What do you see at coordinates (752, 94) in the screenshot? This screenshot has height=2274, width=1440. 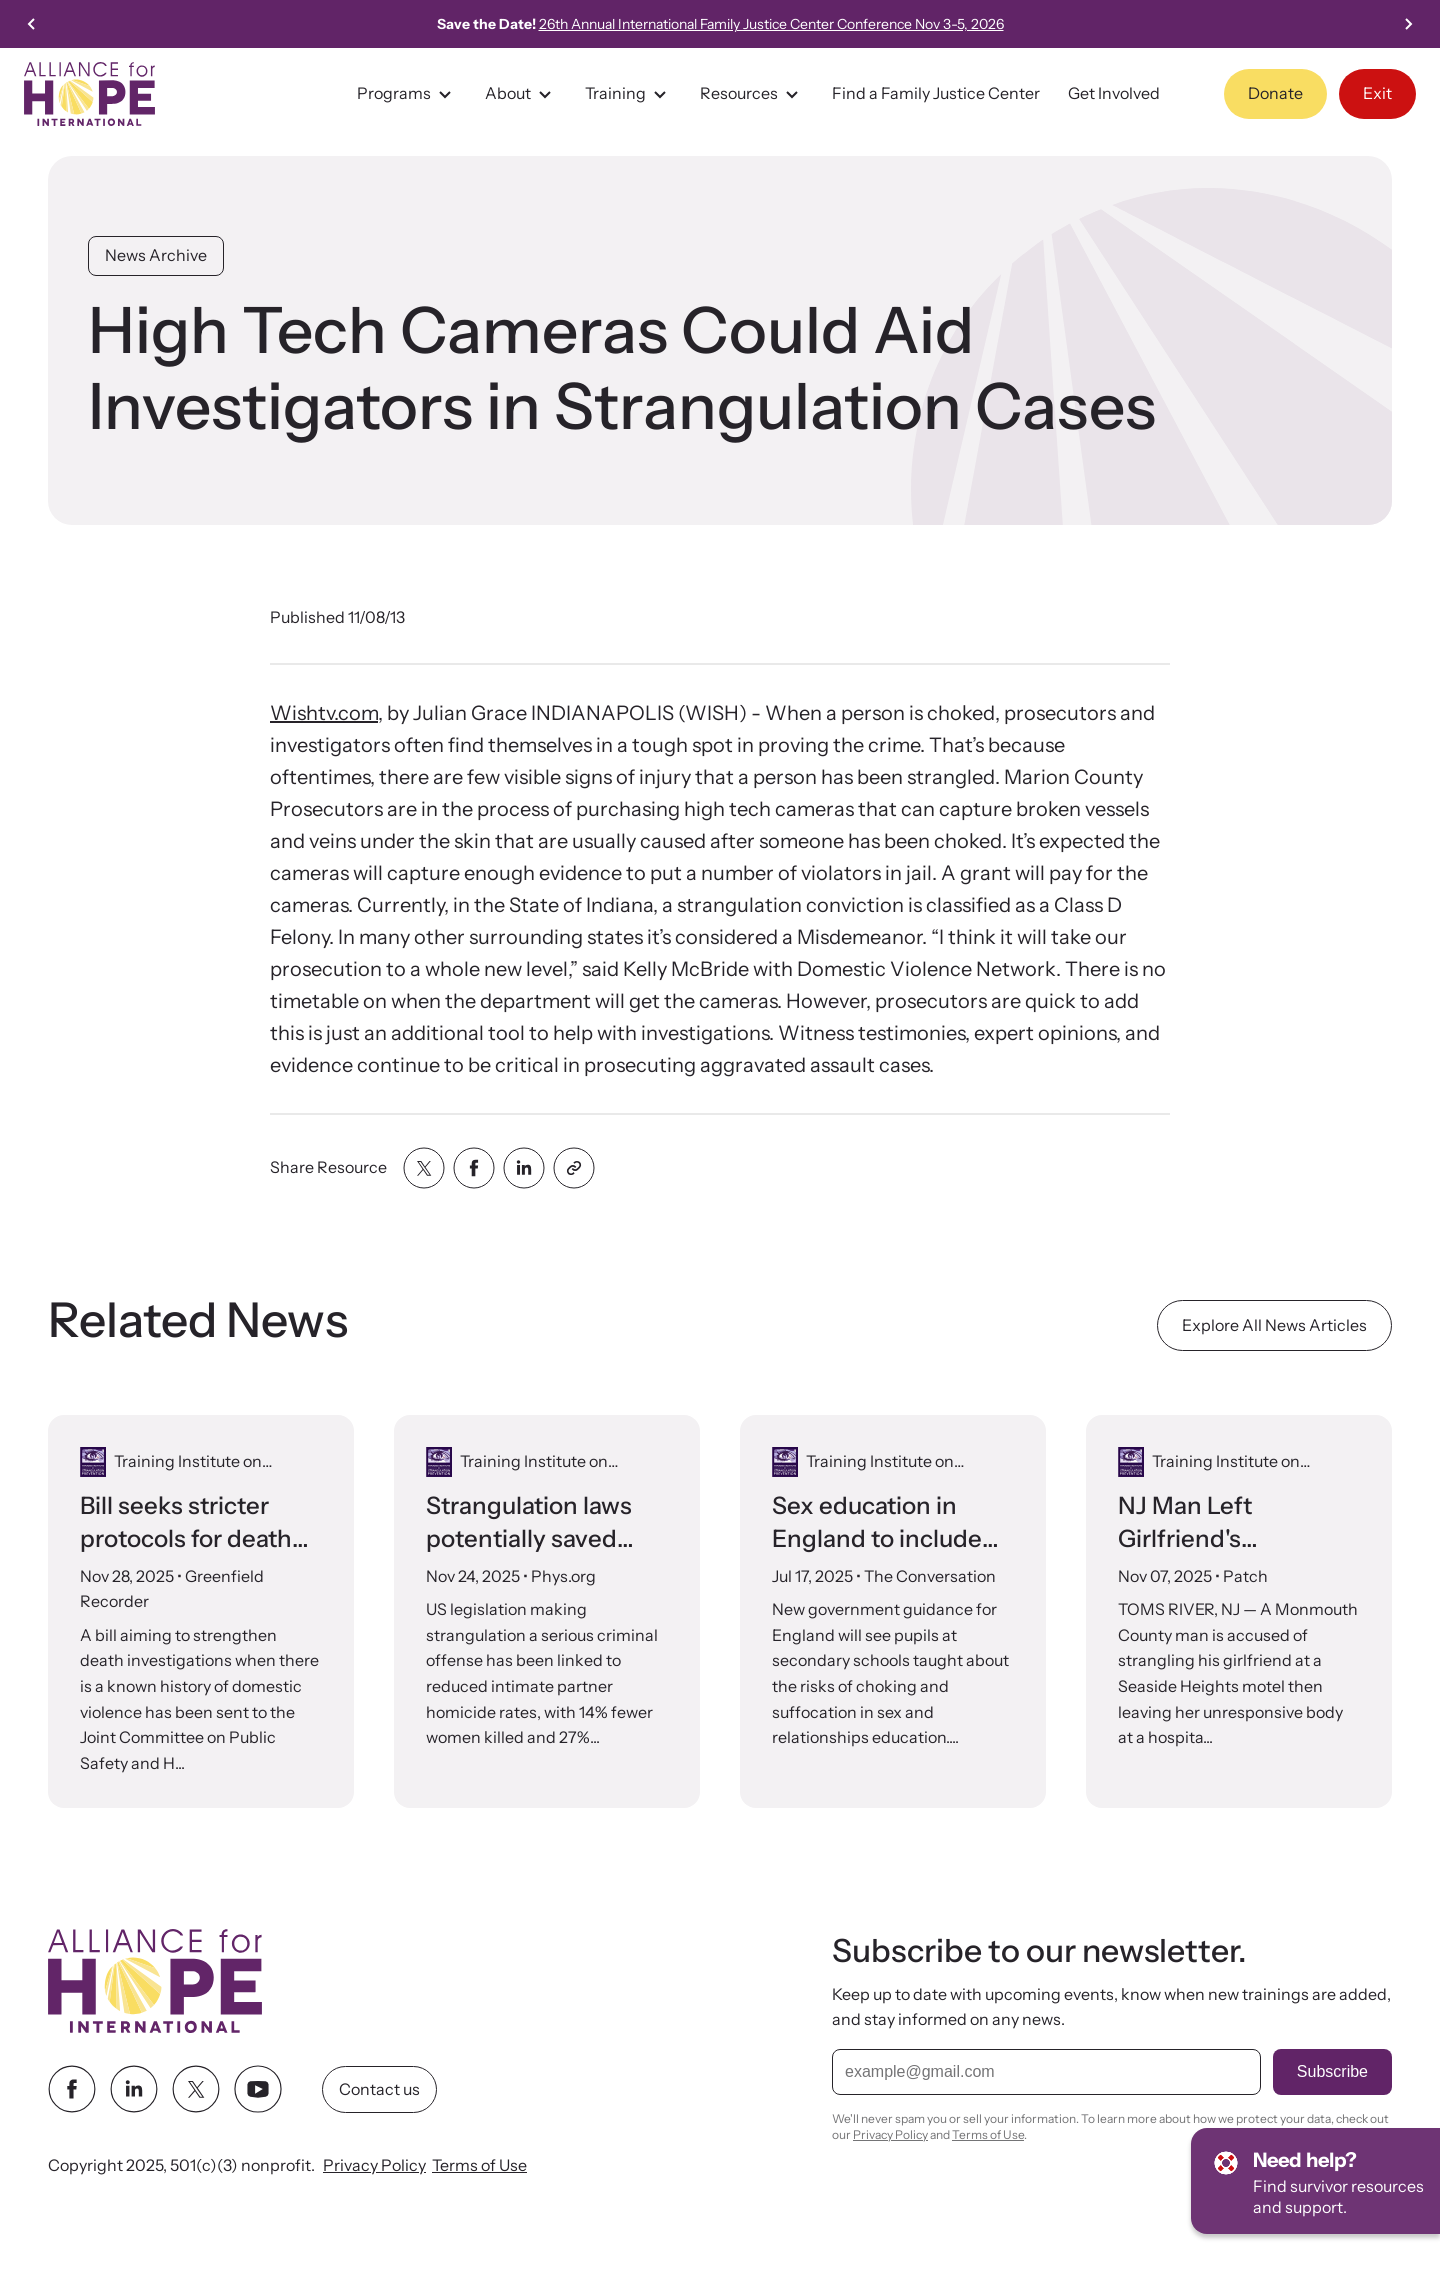 I see `Resources` at bounding box center [752, 94].